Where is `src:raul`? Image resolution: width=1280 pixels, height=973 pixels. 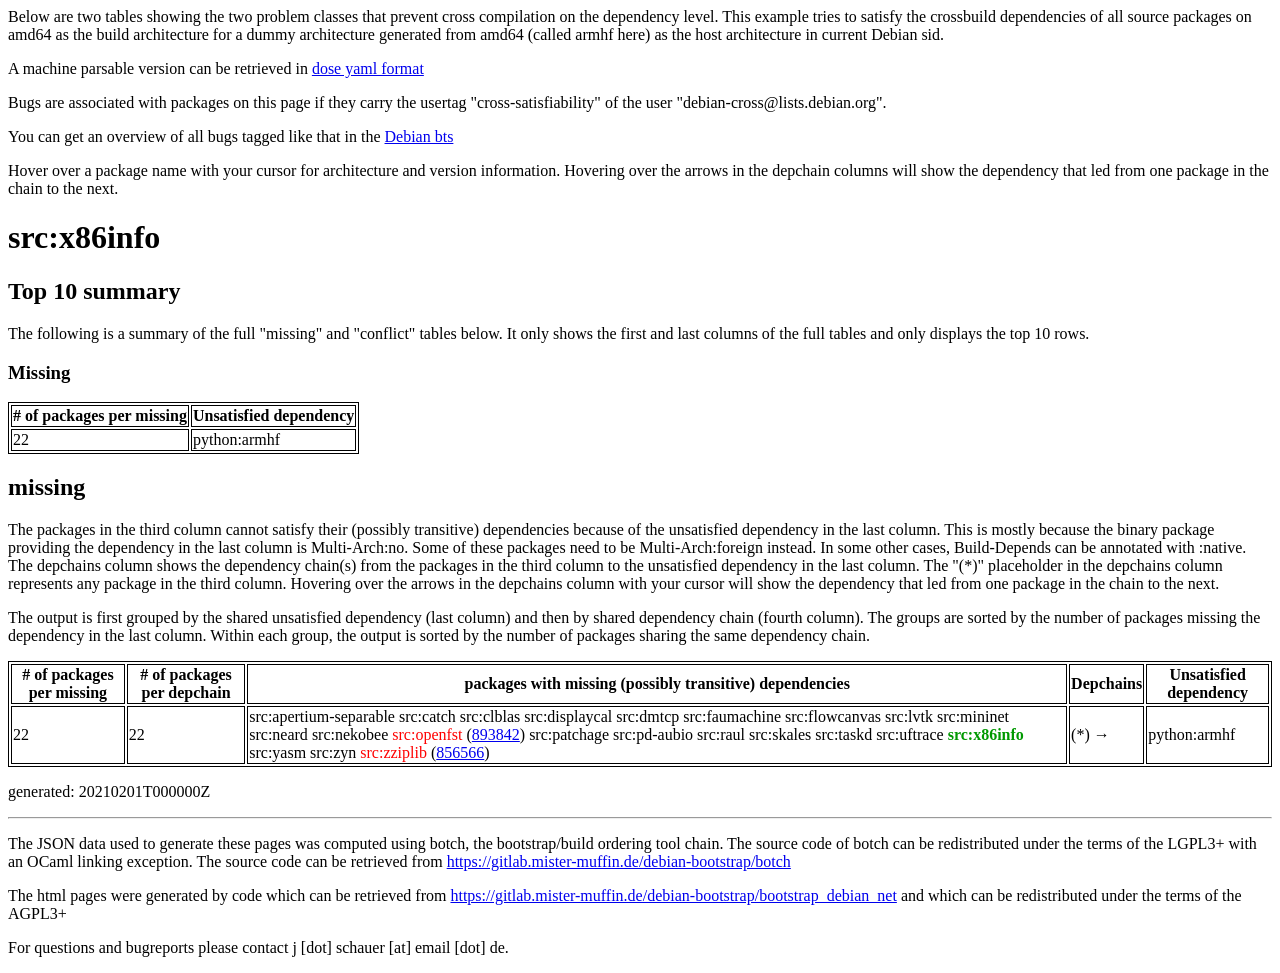
src:raul is located at coordinates (721, 734).